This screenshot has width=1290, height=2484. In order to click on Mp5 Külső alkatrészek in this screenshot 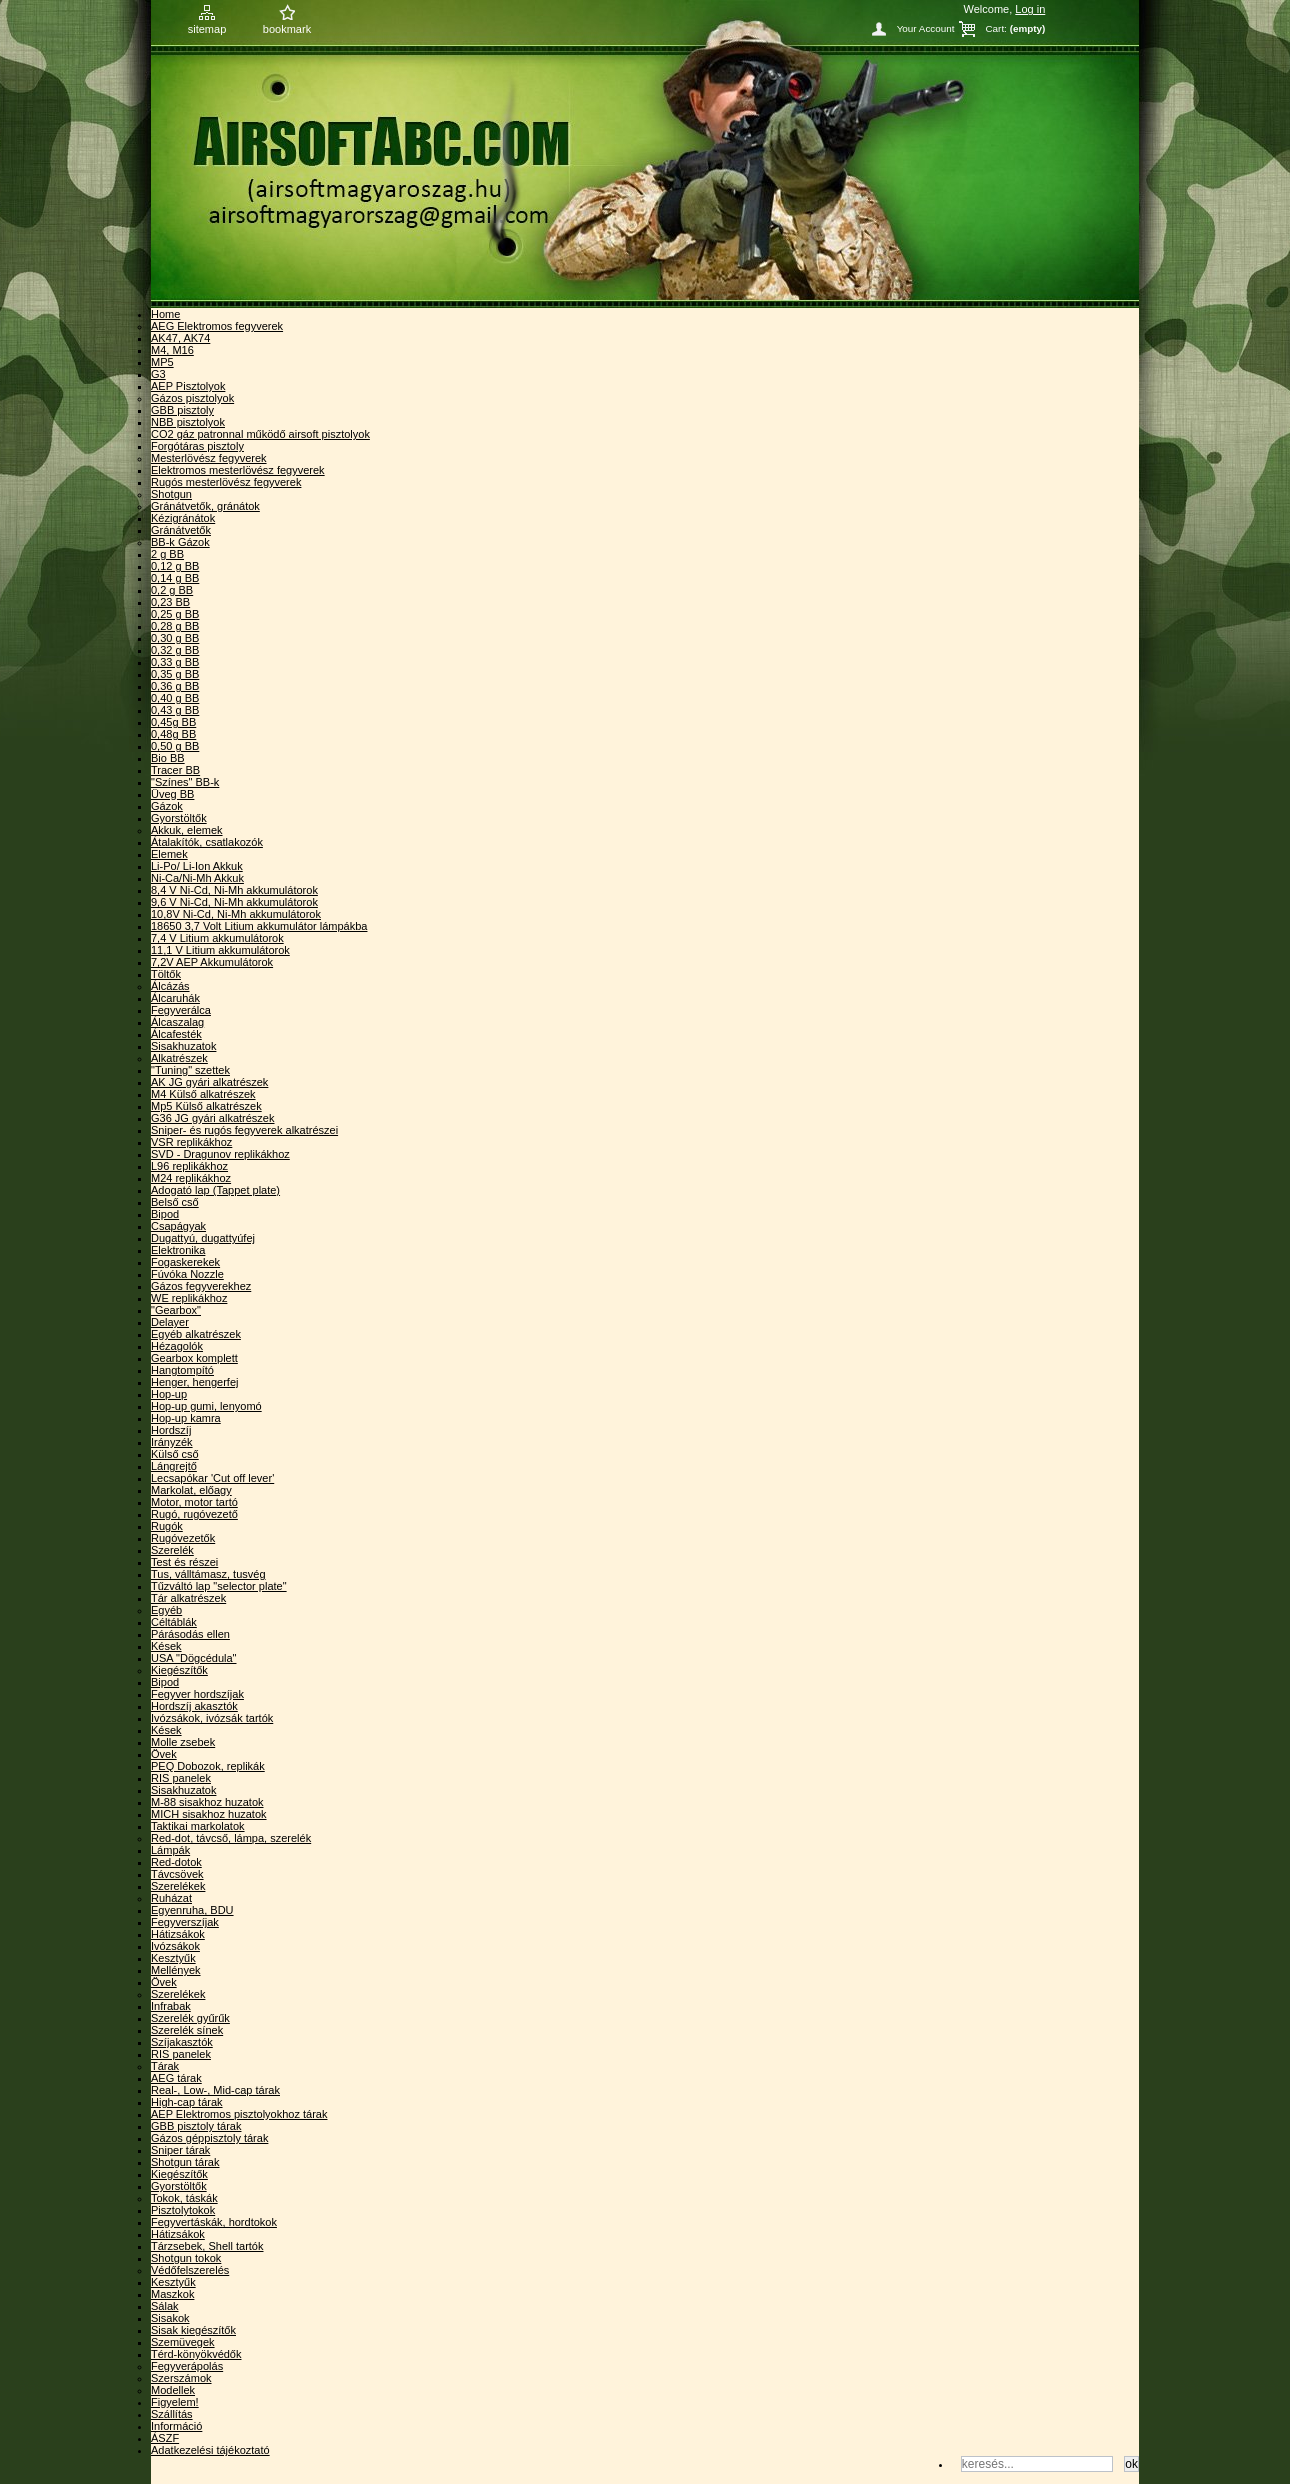, I will do `click(206, 1106)`.